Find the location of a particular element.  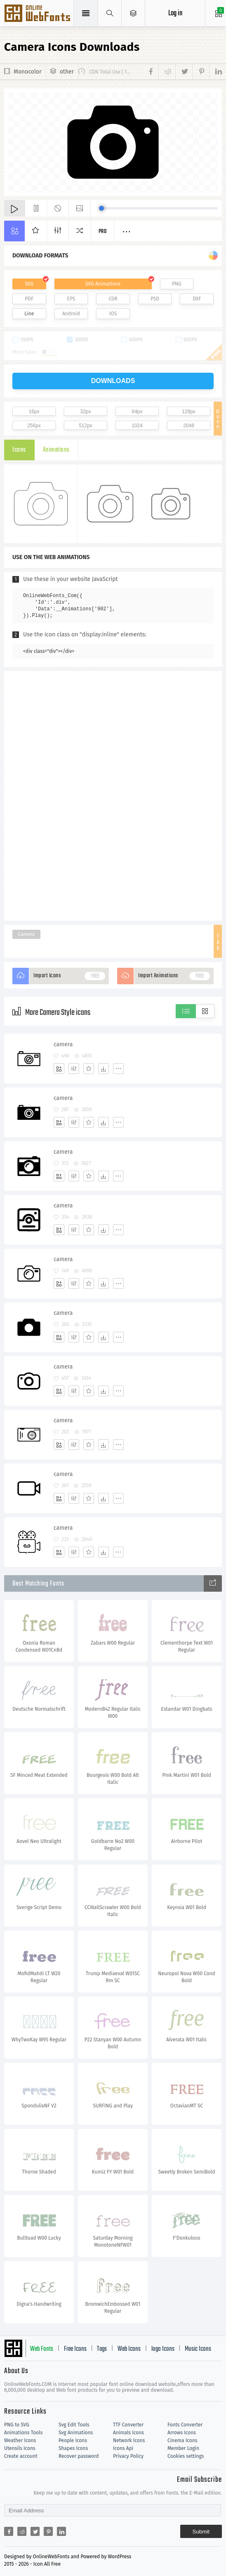

[Show search] is located at coordinates (110, 13).